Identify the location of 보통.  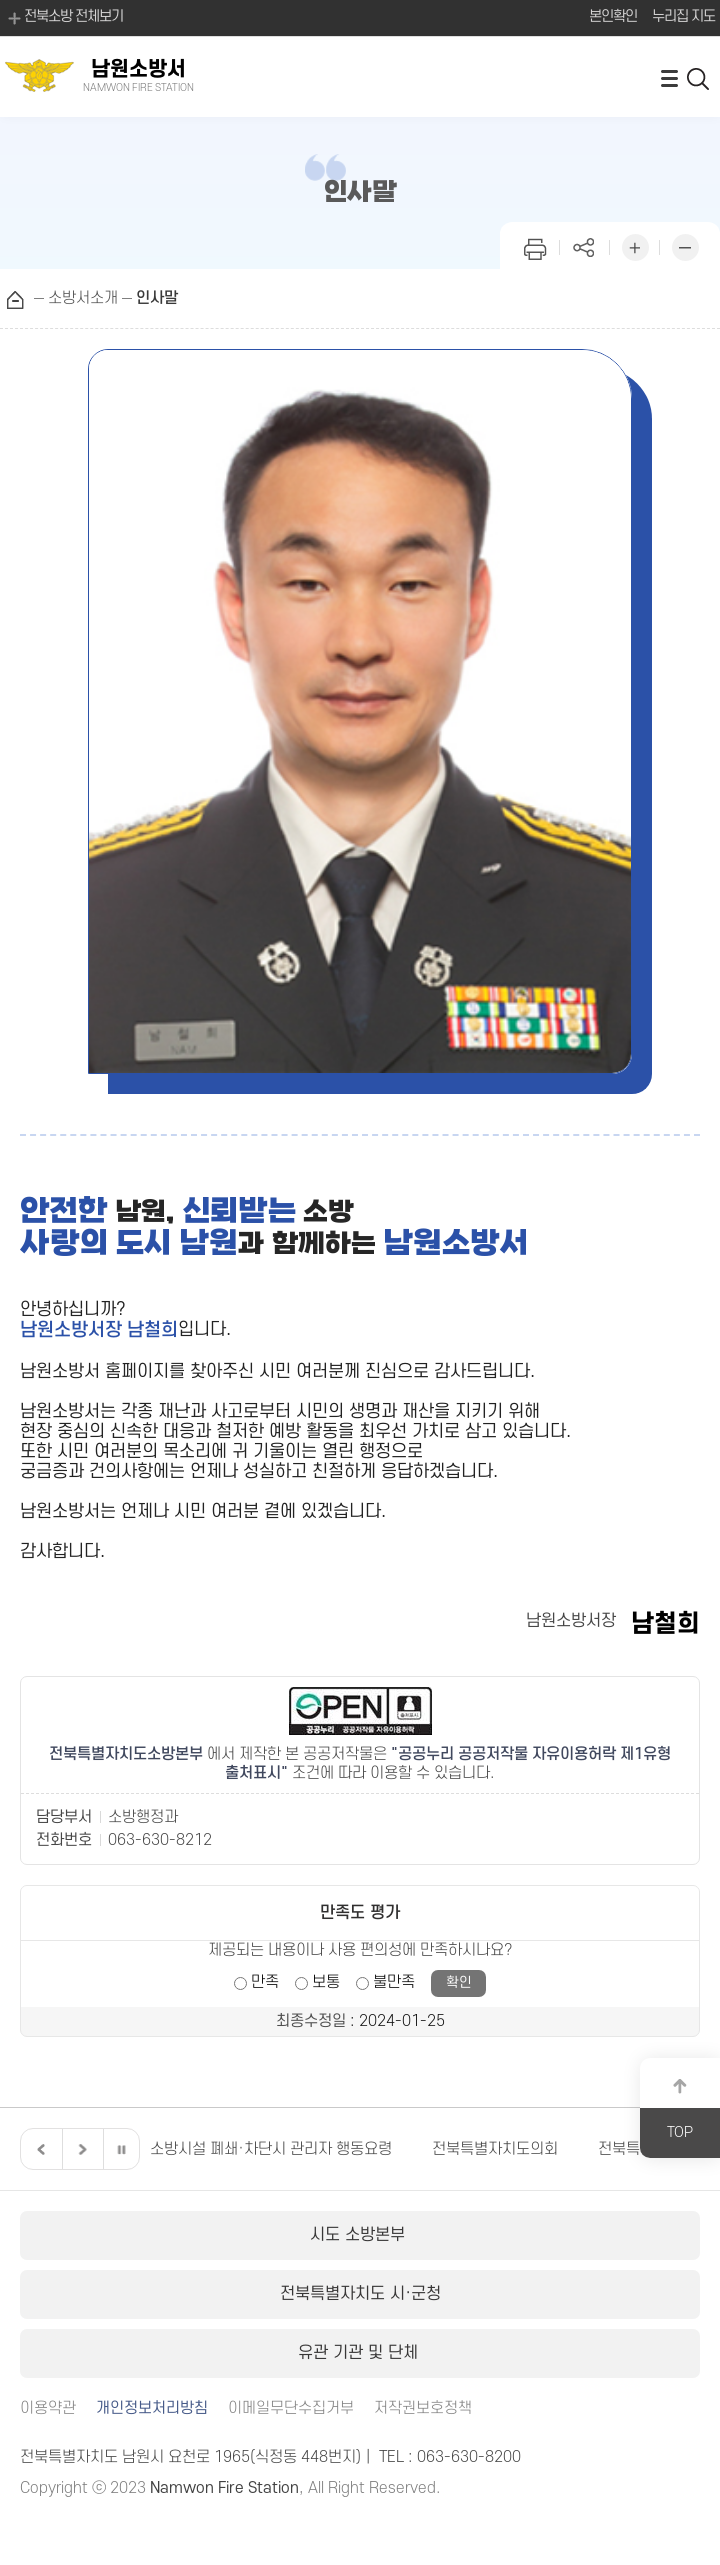
(326, 1982).